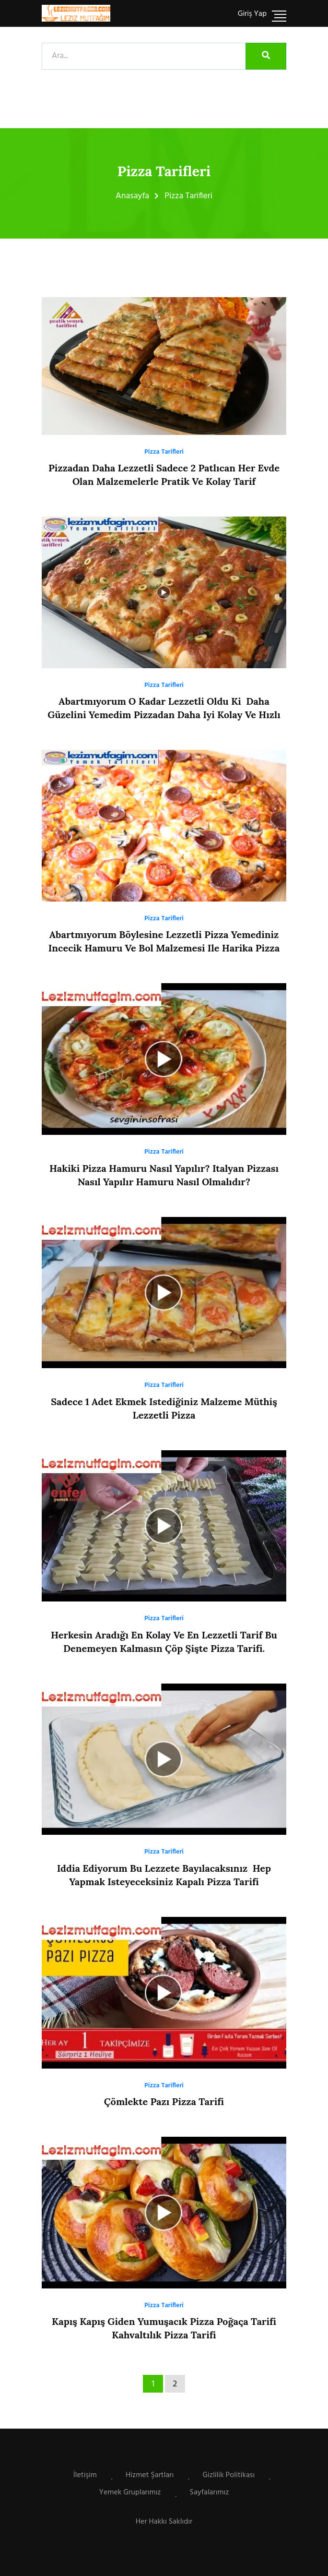 The image size is (328, 2576). Describe the element at coordinates (164, 2101) in the screenshot. I see `Çömlekte Pazı Pizza Tarifi` at that location.